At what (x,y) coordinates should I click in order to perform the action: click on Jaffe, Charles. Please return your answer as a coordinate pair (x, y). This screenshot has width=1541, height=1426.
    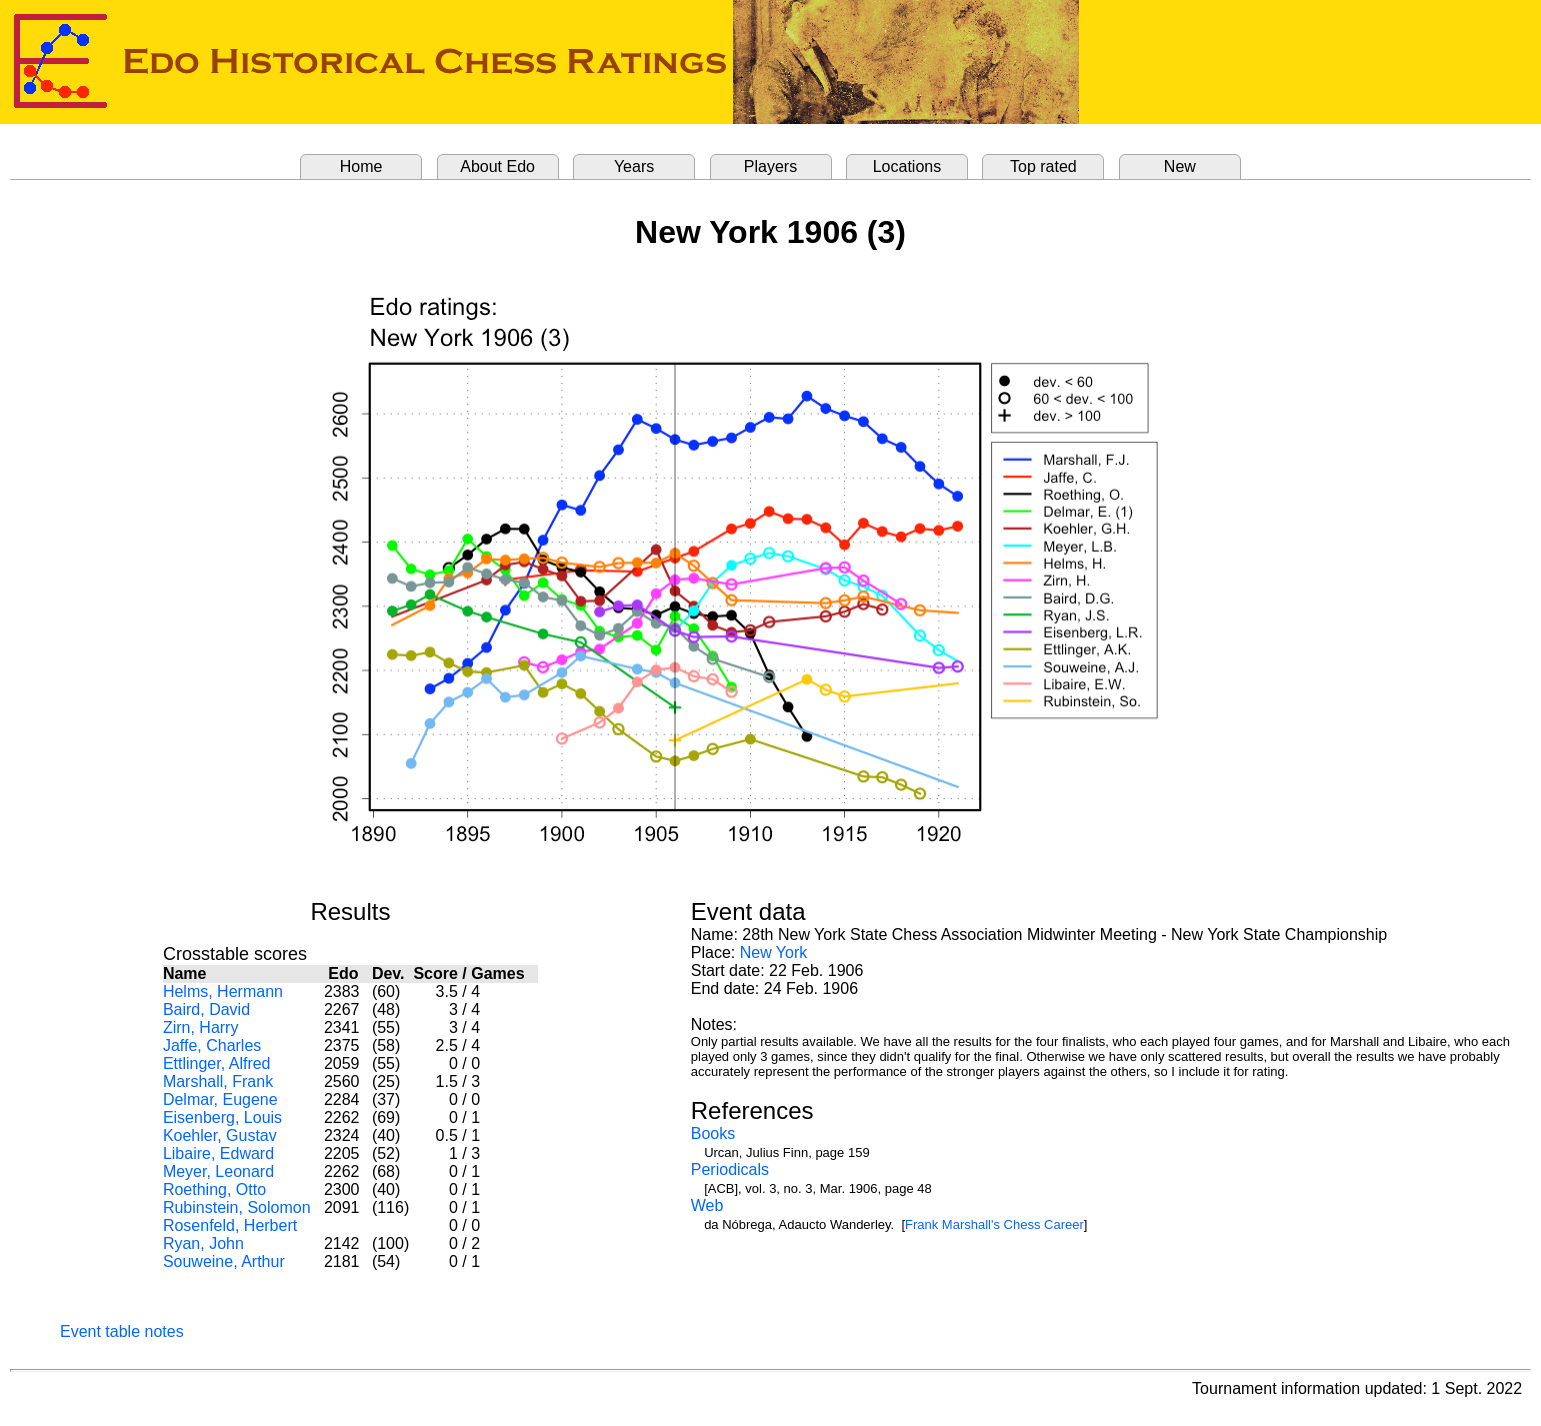
    Looking at the image, I should click on (212, 1045).